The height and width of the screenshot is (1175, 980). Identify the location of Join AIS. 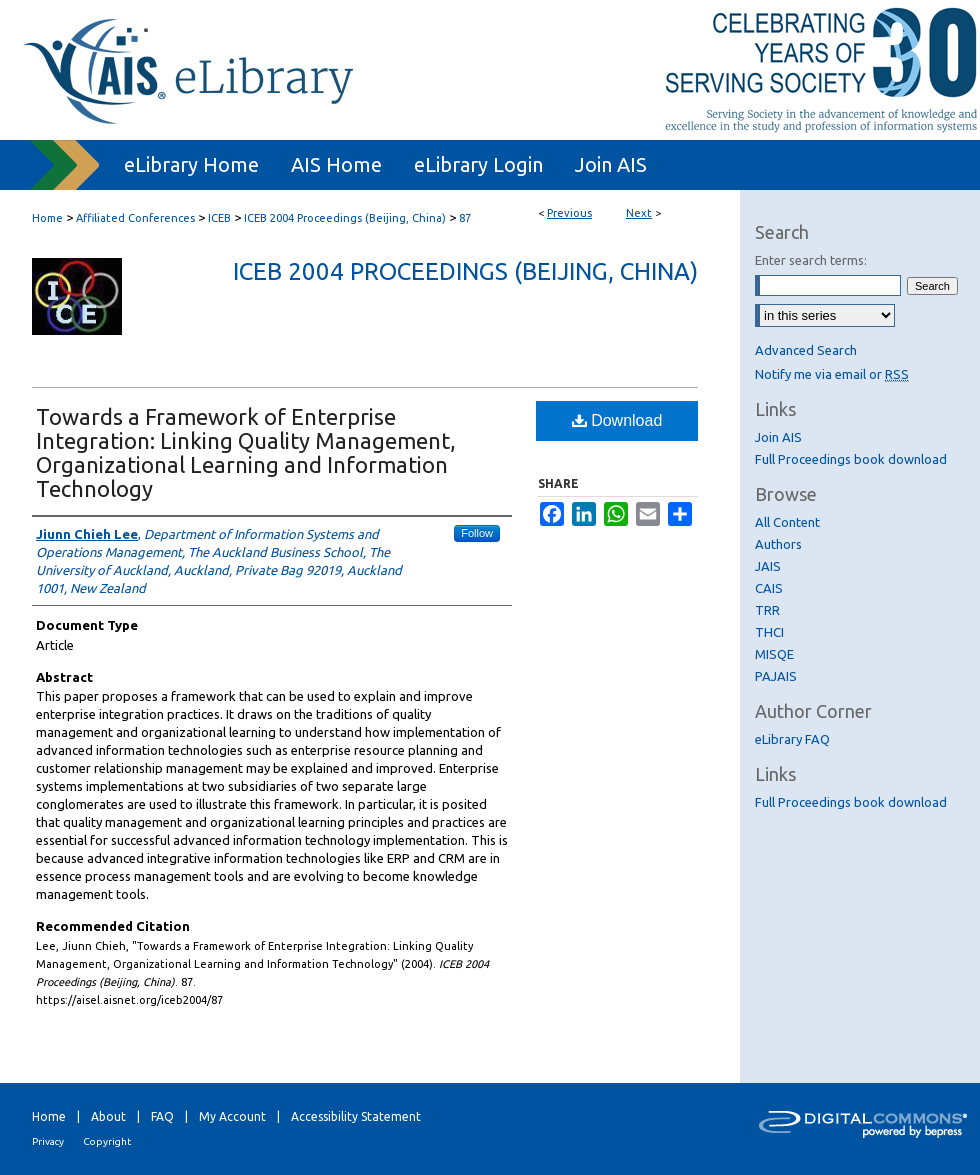
(778, 437).